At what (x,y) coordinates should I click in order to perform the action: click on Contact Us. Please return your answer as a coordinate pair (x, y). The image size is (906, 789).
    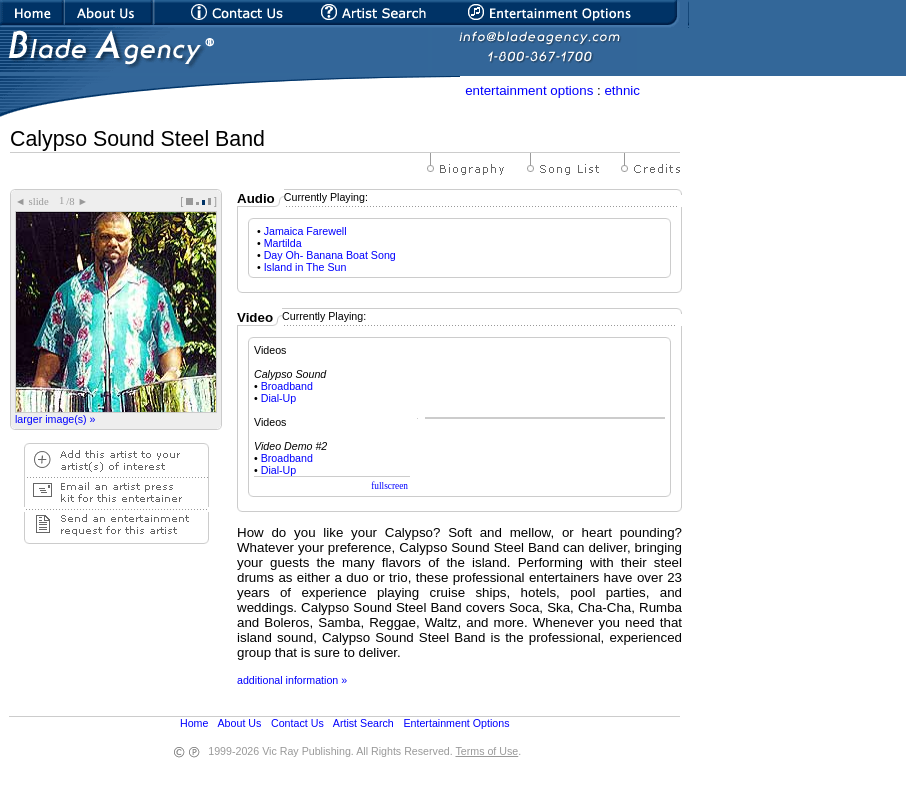
    Looking at the image, I should click on (297, 723).